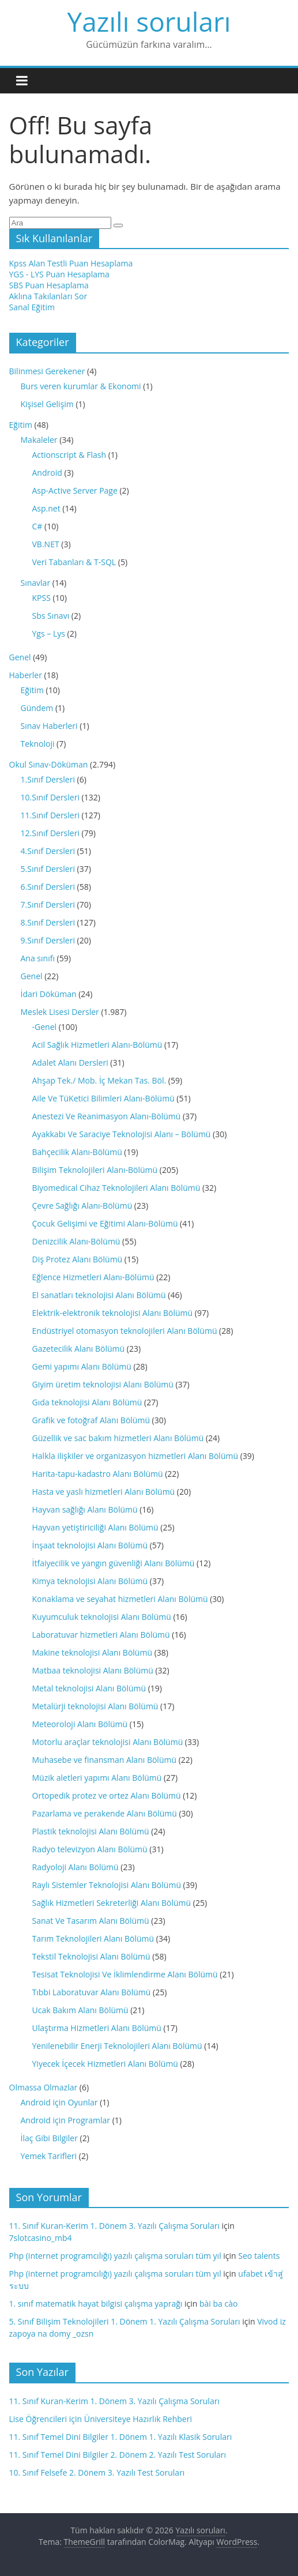 The image size is (298, 2576). Describe the element at coordinates (48, 868) in the screenshot. I see `5.Sınıf Dersleri` at that location.